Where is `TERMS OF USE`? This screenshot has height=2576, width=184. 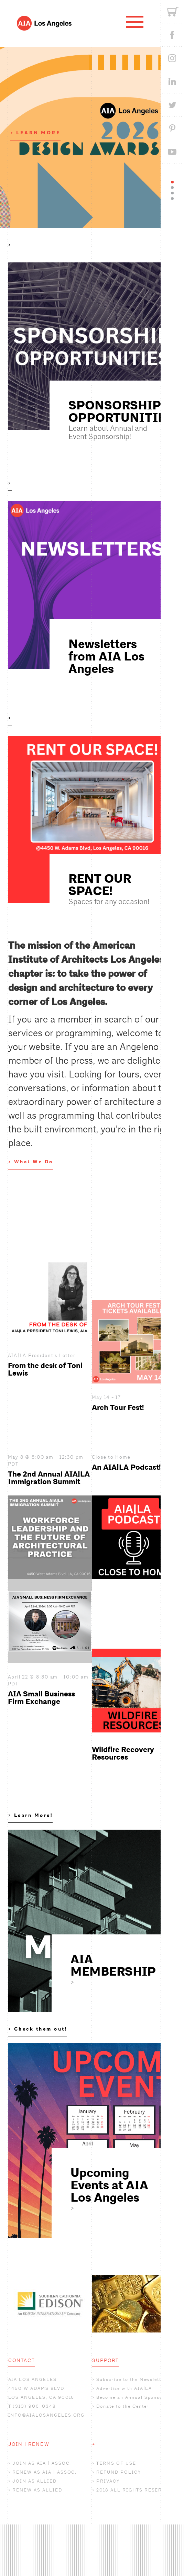 TERMS OF USE is located at coordinates (116, 2463).